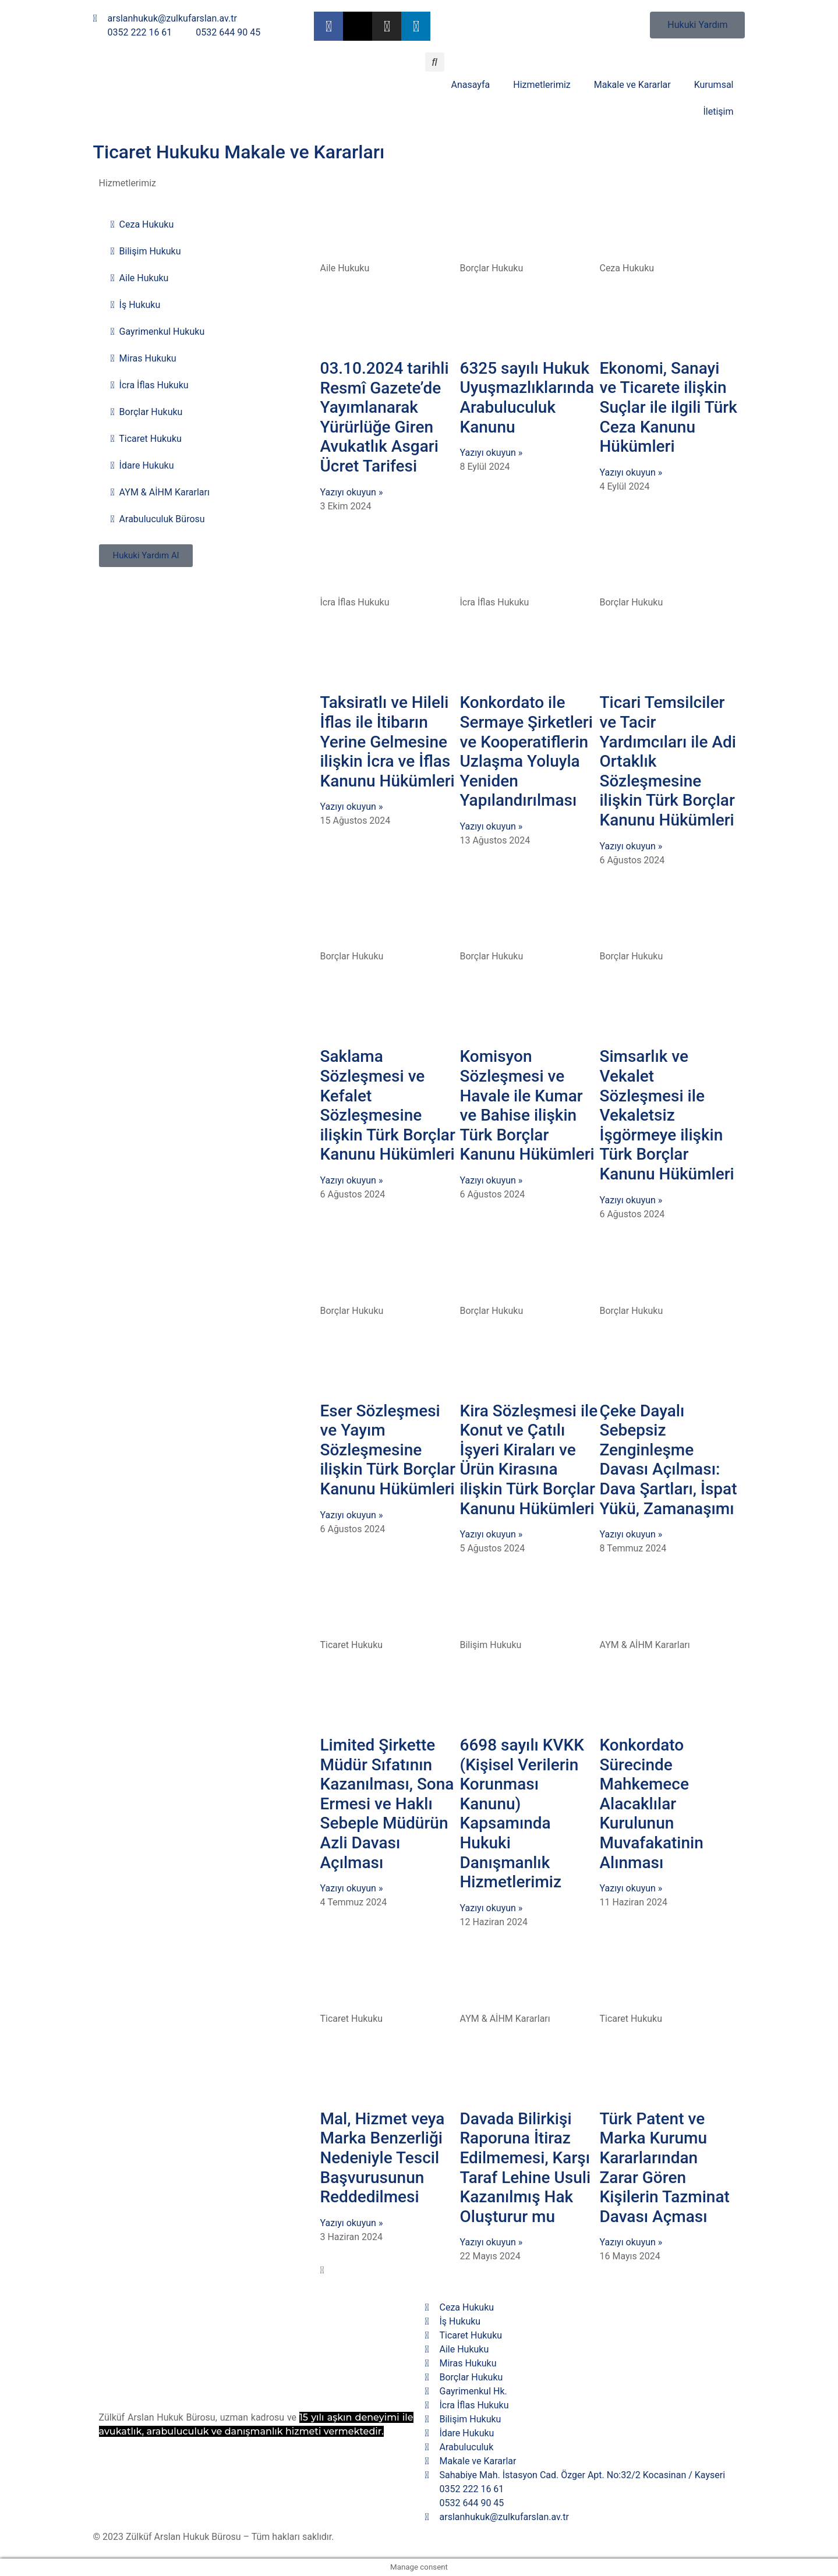 The height and width of the screenshot is (2576, 838). I want to click on Simsarlık ve Vekalet Sözleşmesi ile Vekaletsiz İşgörmeye ilişkin Türk Borçlar Kanunu Hükümleri, so click(666, 1115).